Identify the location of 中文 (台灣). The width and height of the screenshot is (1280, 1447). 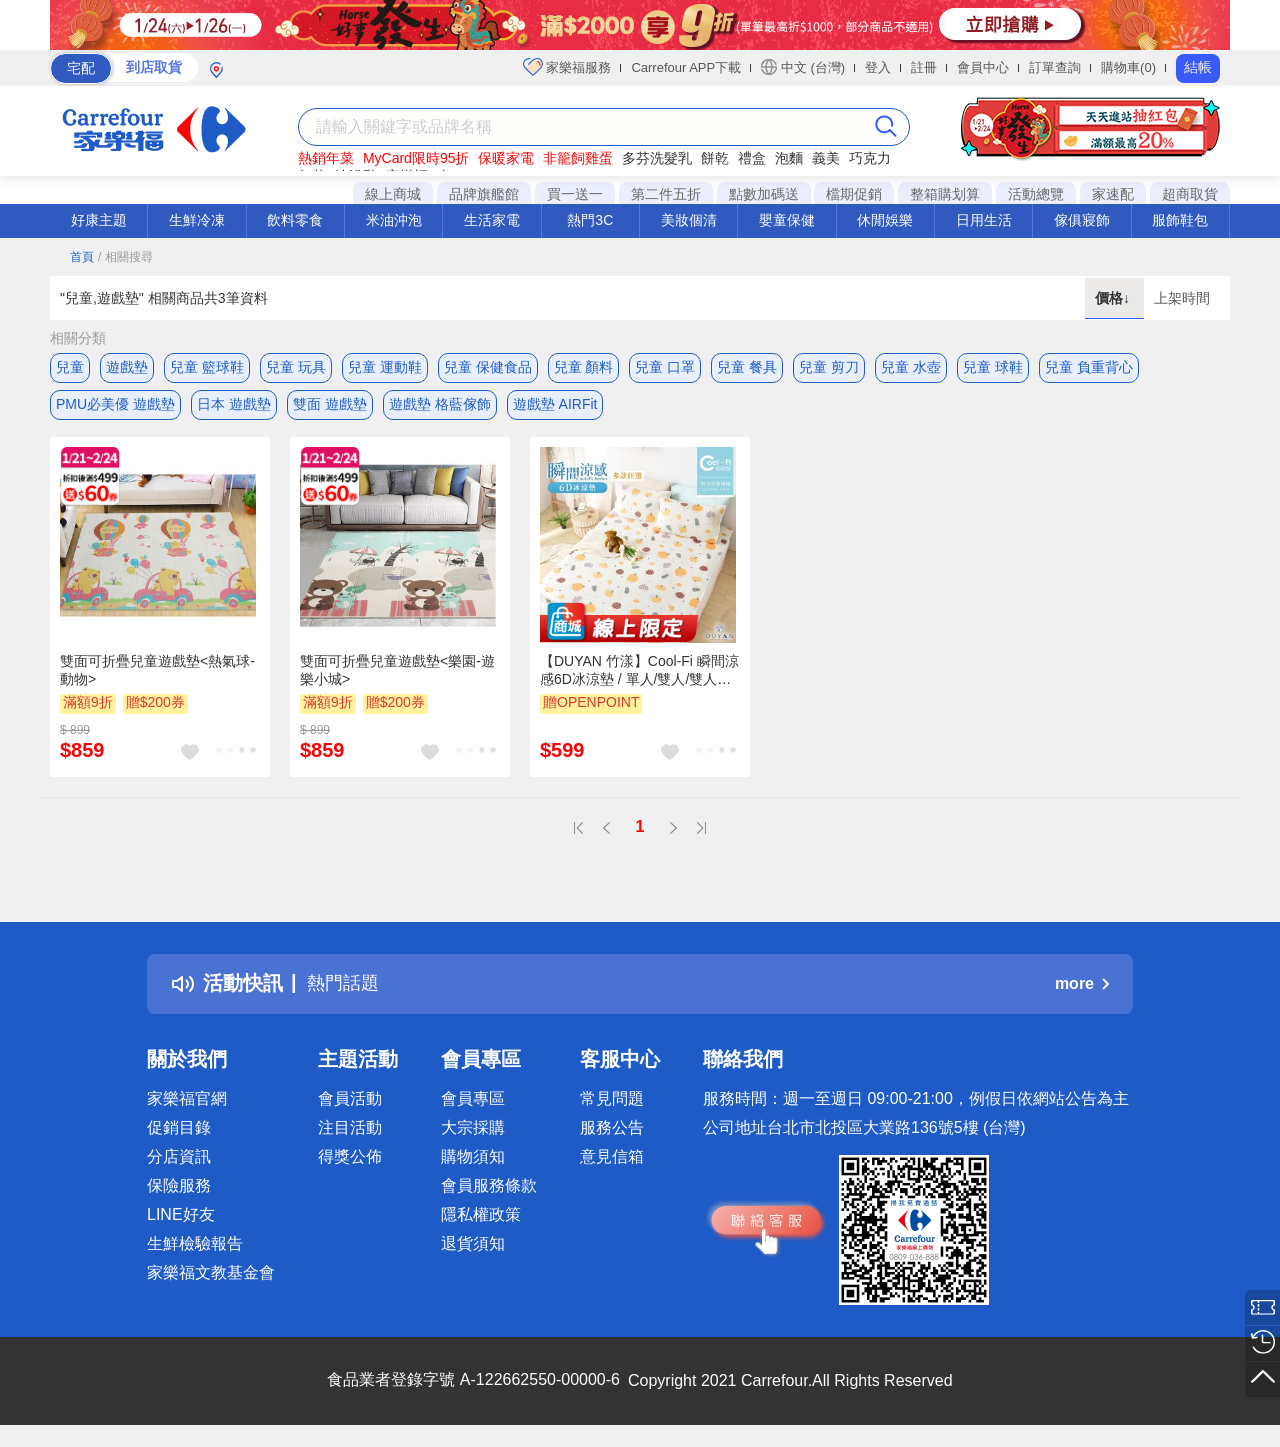
(803, 67).